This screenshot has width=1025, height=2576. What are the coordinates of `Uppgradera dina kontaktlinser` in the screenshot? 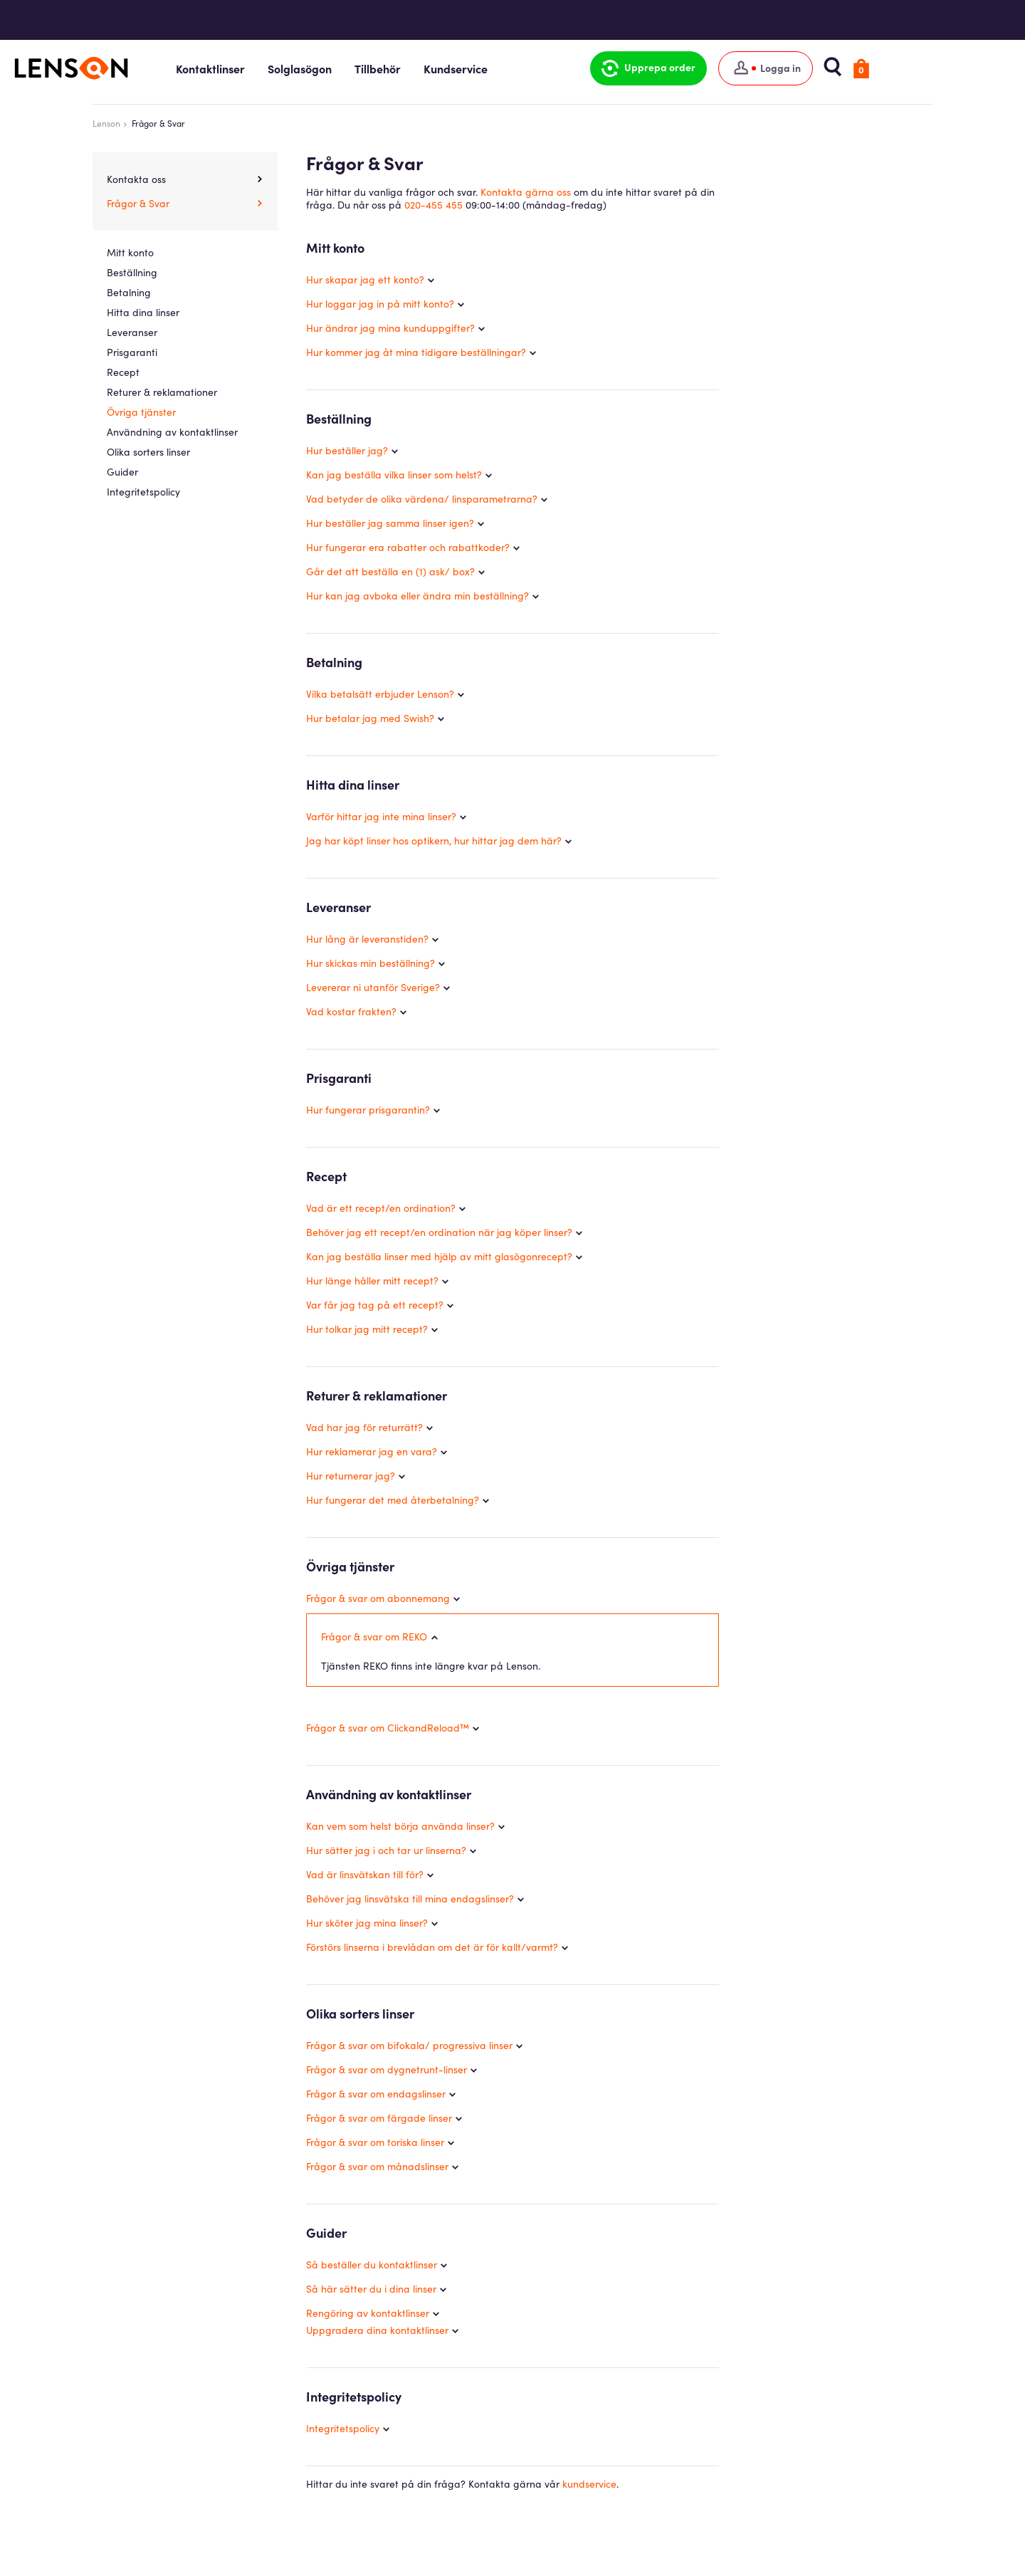 It's located at (377, 2330).